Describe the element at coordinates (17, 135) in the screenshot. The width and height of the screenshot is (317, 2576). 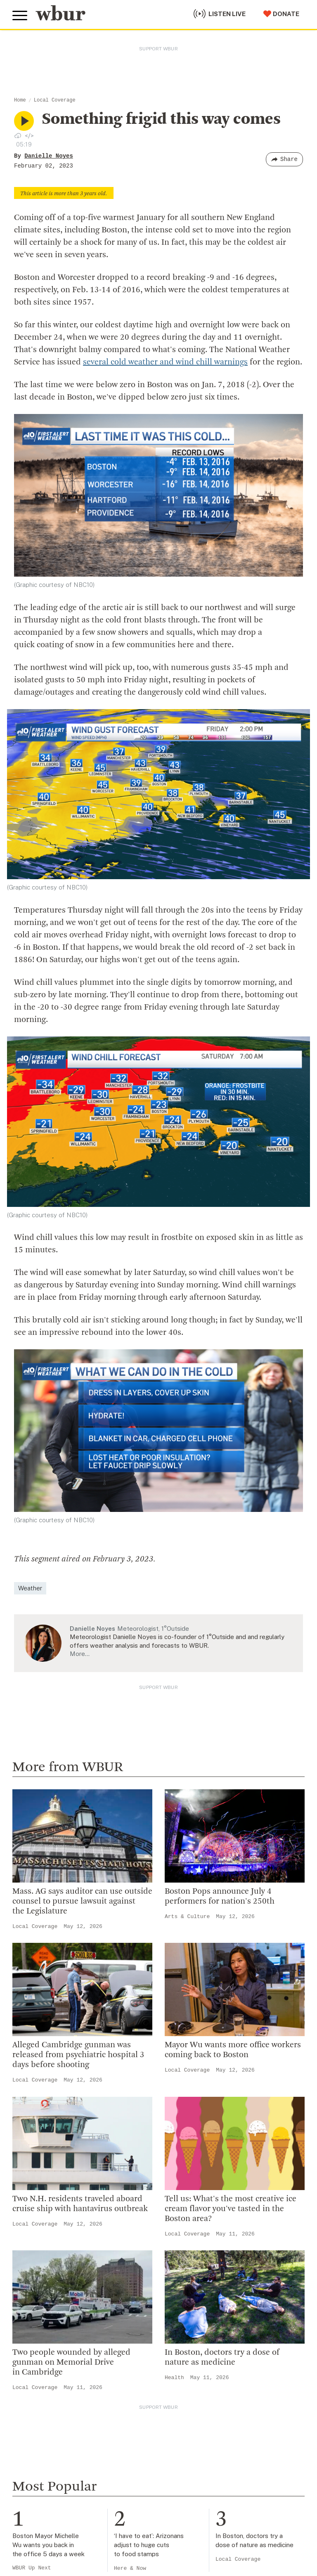
I see `[Download audio file for “Something frigid this way comes”]` at that location.